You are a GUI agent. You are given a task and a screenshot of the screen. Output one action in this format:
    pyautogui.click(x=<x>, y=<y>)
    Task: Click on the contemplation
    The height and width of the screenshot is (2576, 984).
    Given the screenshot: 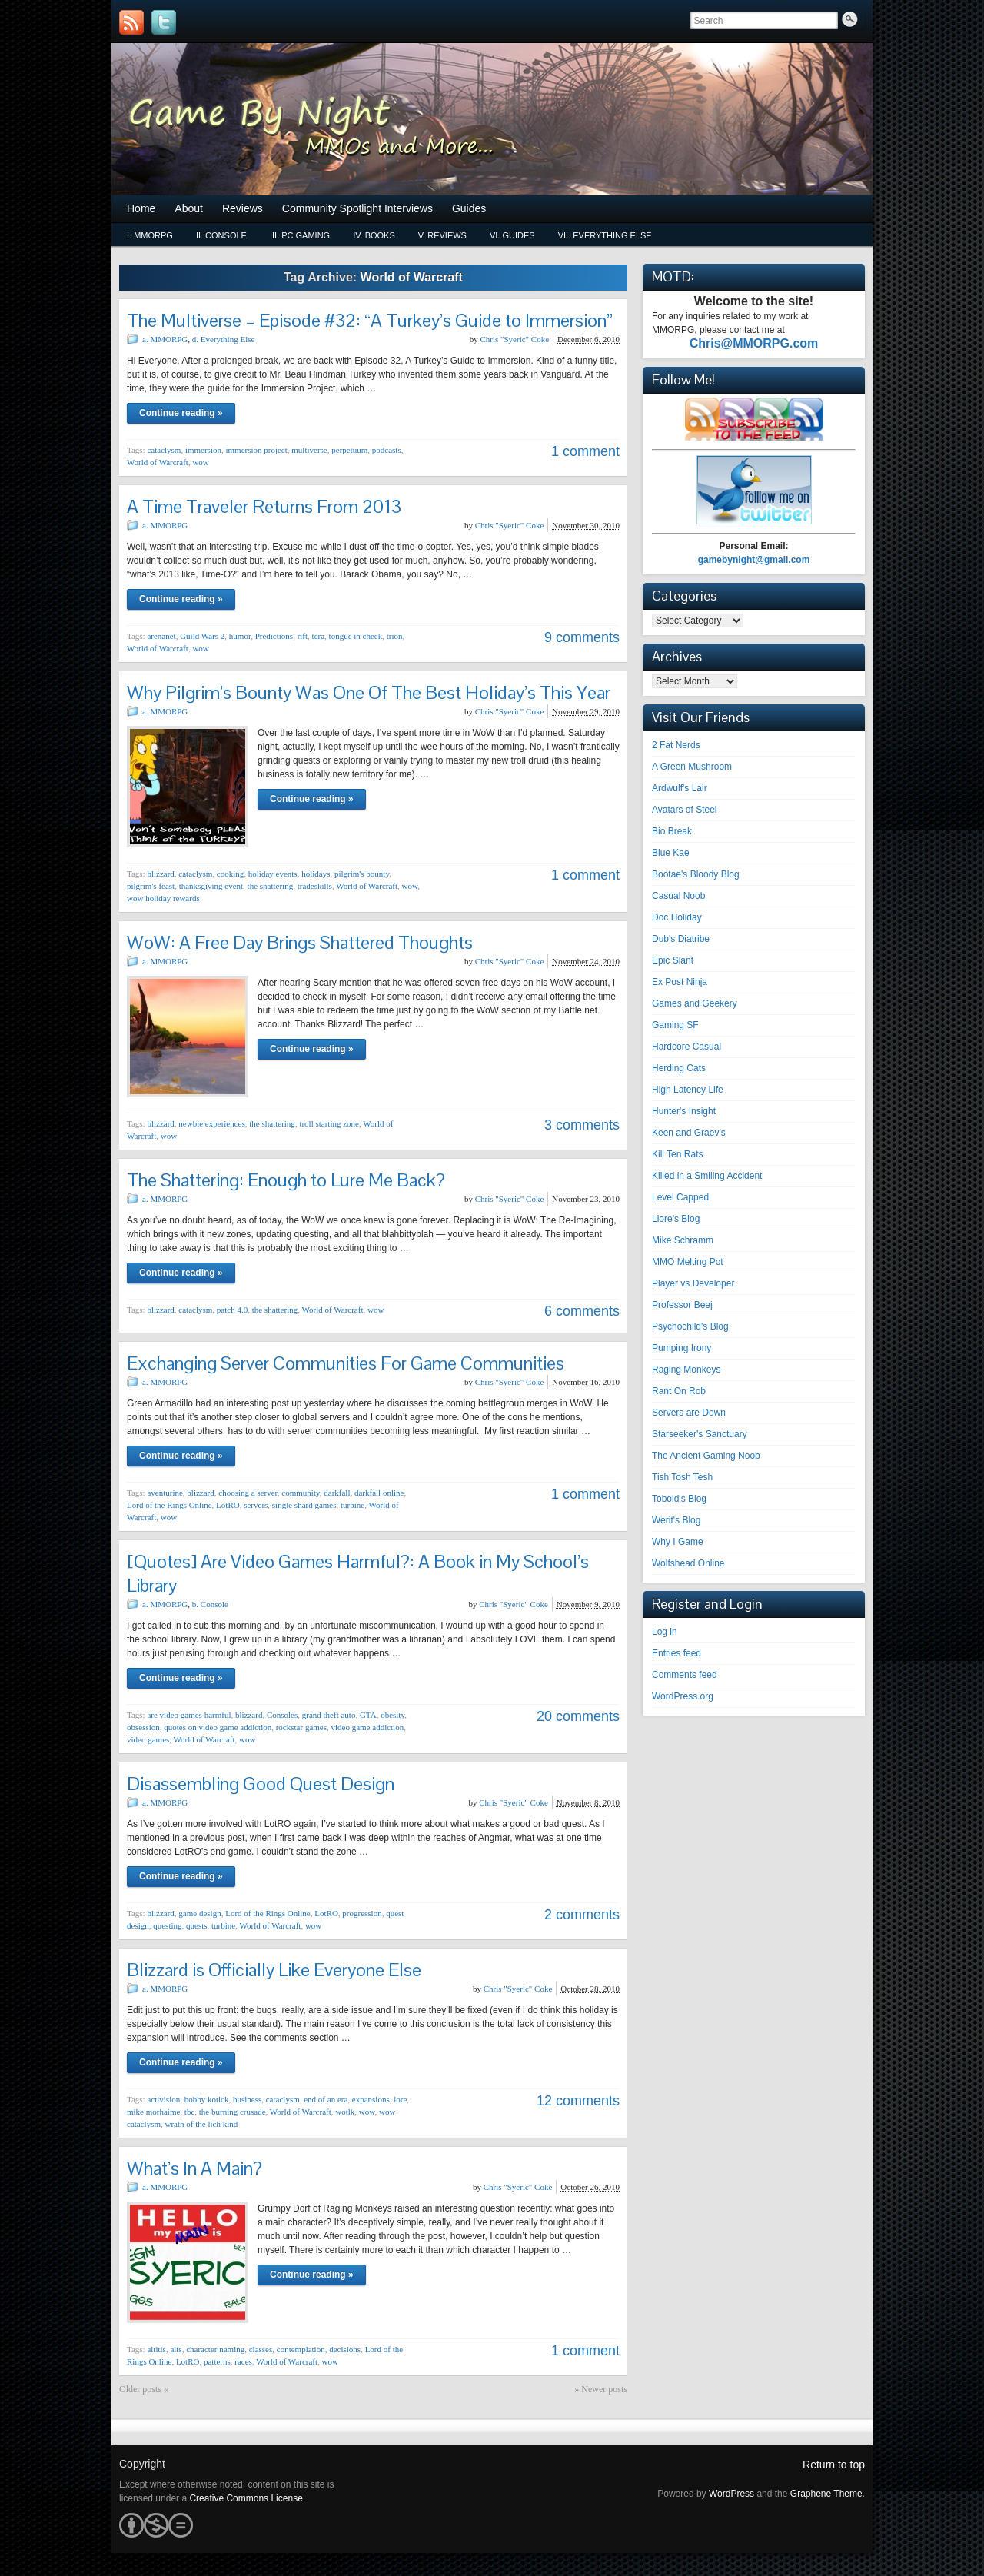 What is the action you would take?
    pyautogui.click(x=301, y=2349)
    